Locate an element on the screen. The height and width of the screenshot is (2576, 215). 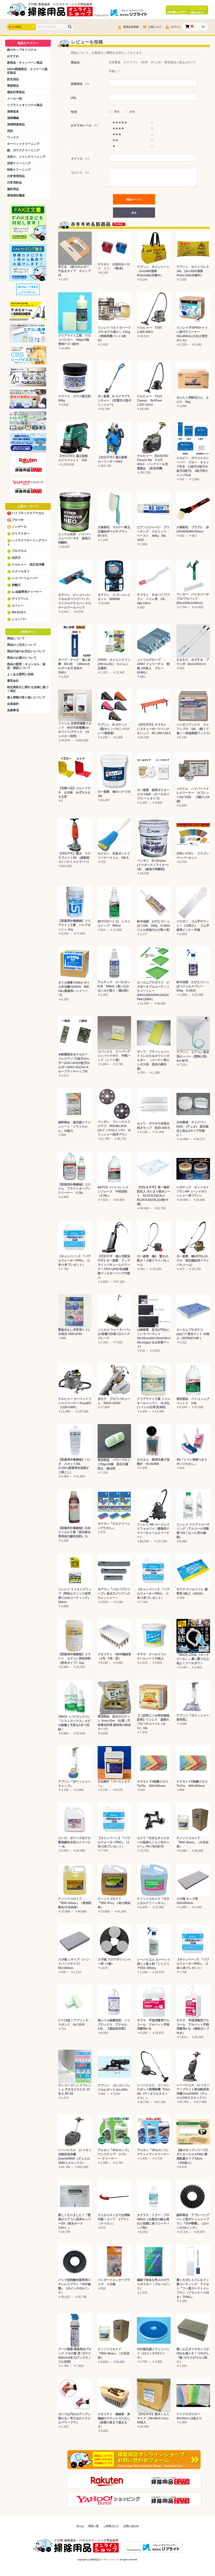
洗剤 is located at coordinates (10, 130).